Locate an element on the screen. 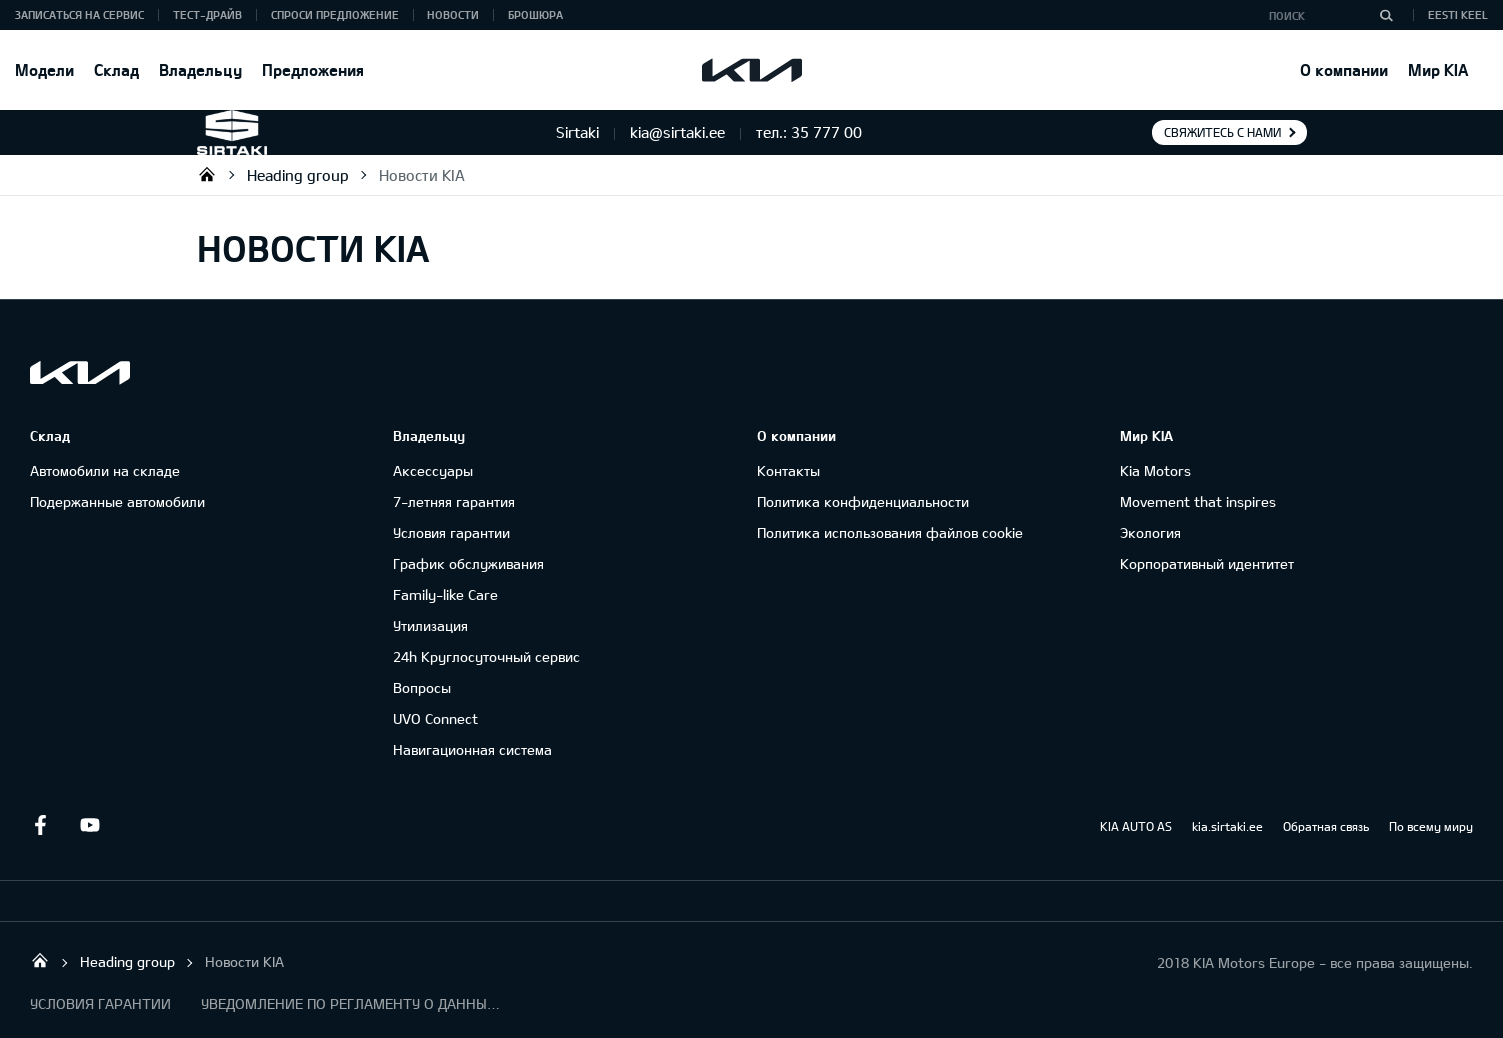 The height and width of the screenshot is (1038, 1503). Movement that inspires is located at coordinates (1198, 501).